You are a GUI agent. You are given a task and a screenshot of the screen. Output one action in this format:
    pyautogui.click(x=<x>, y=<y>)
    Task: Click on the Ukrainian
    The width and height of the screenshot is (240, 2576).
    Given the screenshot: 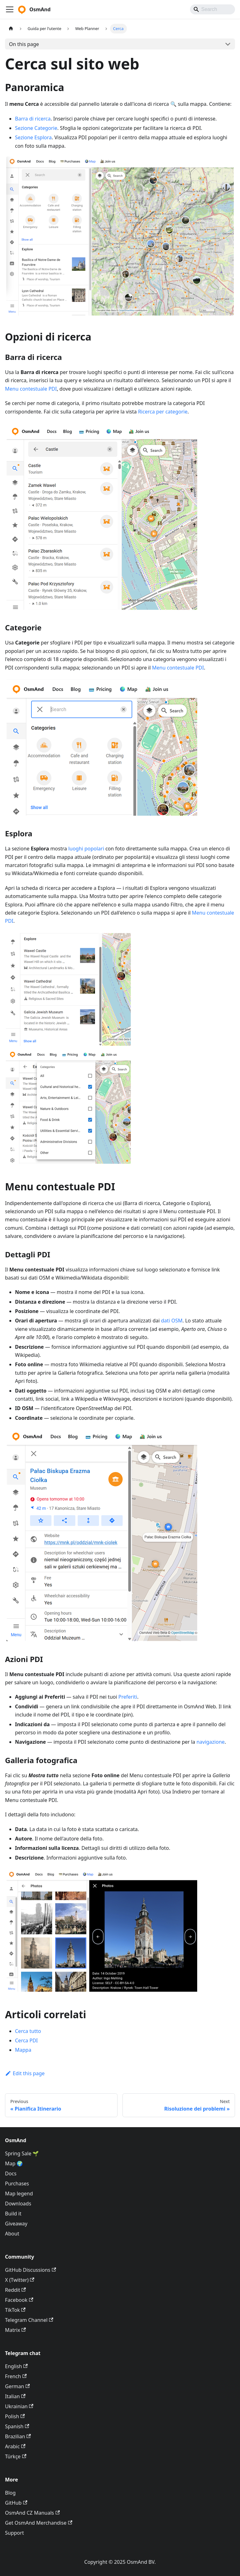 What is the action you would take?
    pyautogui.click(x=19, y=2406)
    